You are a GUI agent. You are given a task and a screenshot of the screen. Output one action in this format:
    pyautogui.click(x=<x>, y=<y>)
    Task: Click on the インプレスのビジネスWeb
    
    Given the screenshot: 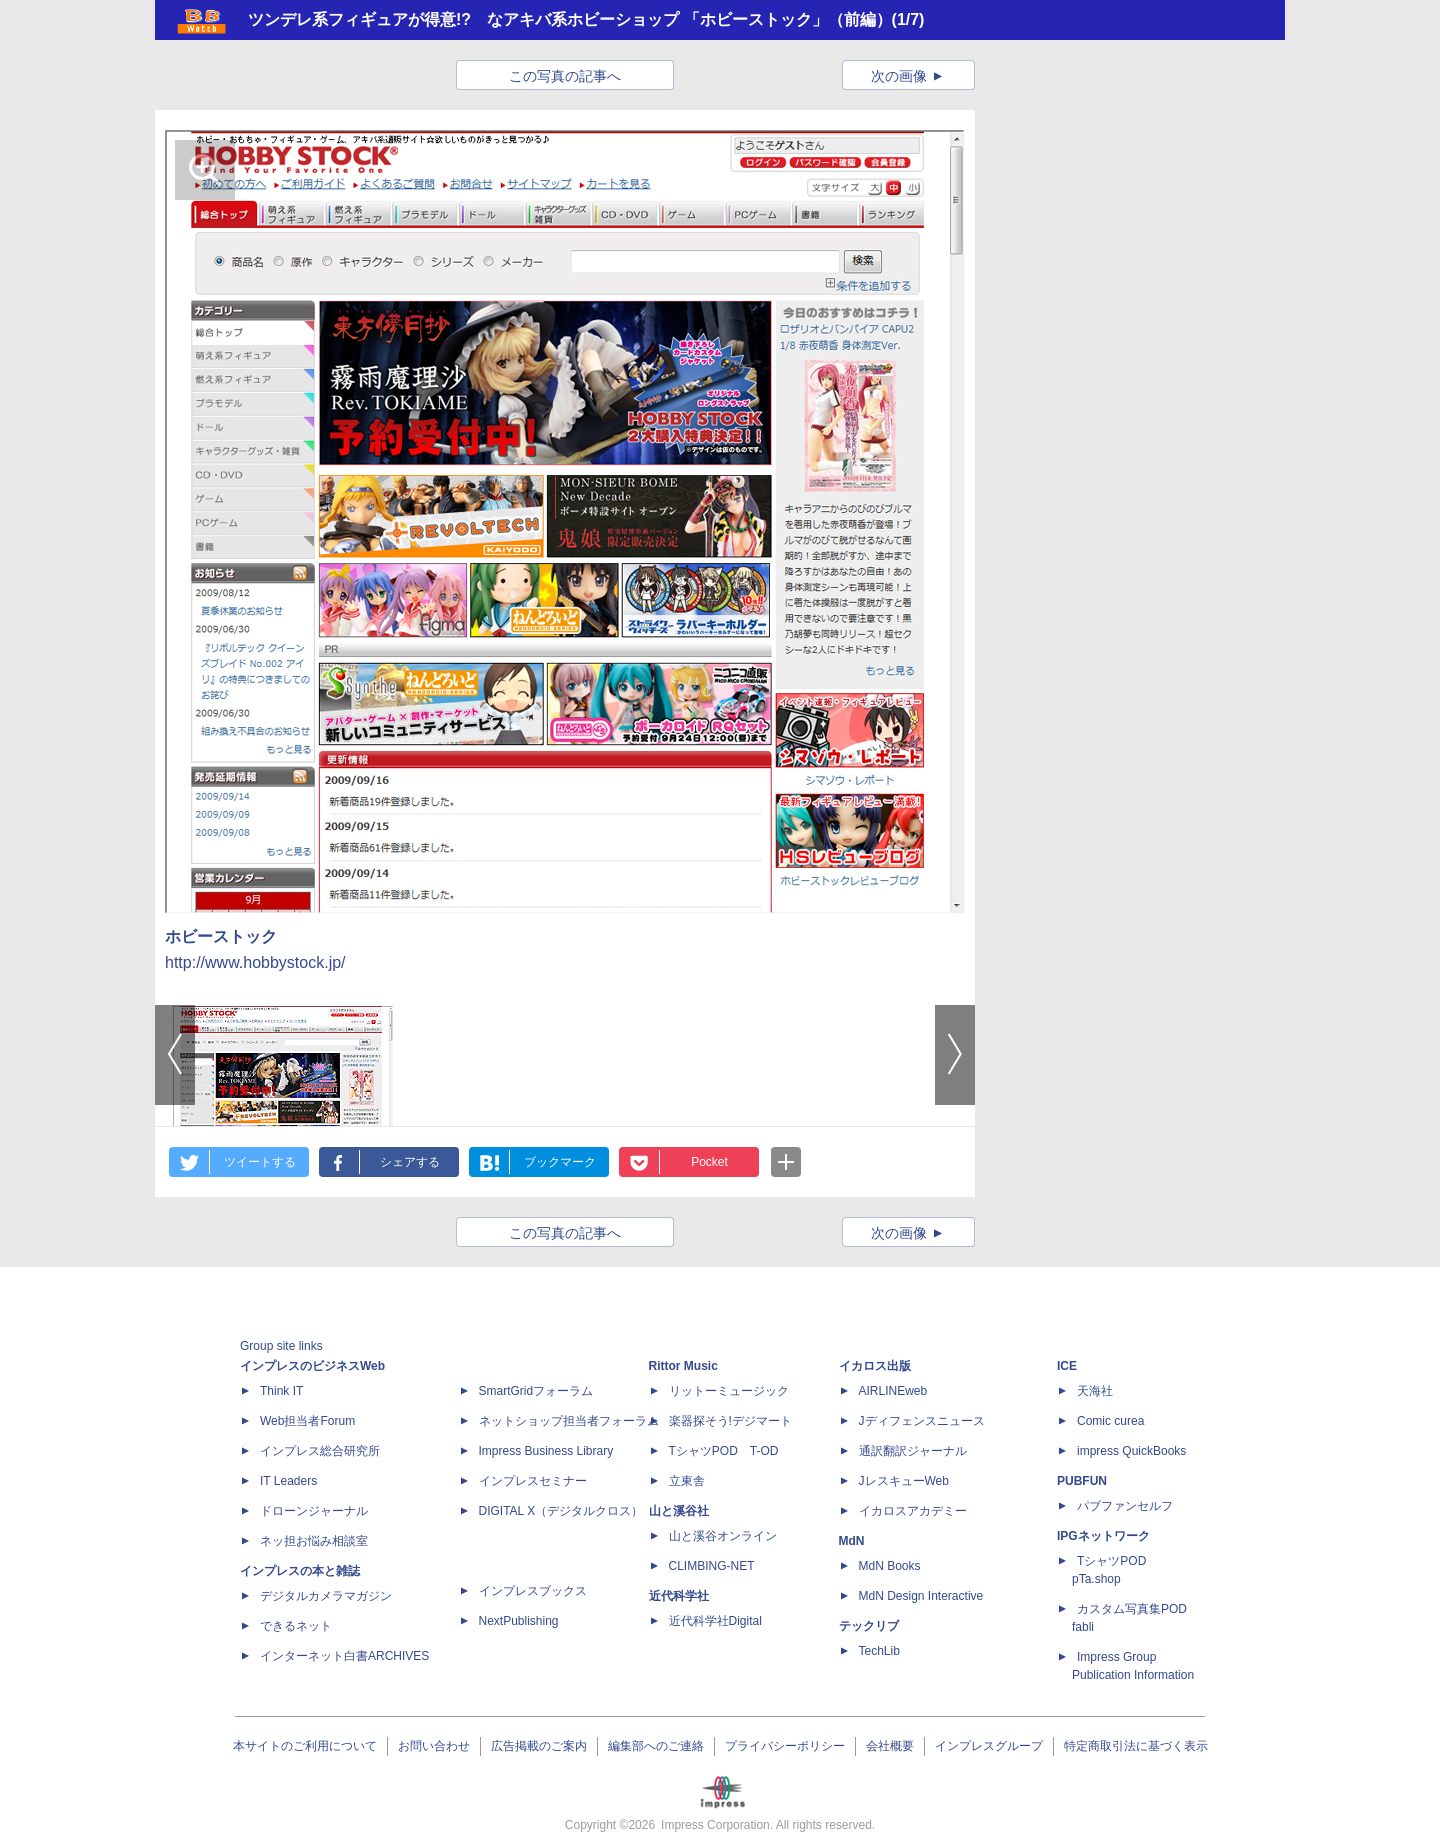 What is the action you would take?
    pyautogui.click(x=312, y=1366)
    